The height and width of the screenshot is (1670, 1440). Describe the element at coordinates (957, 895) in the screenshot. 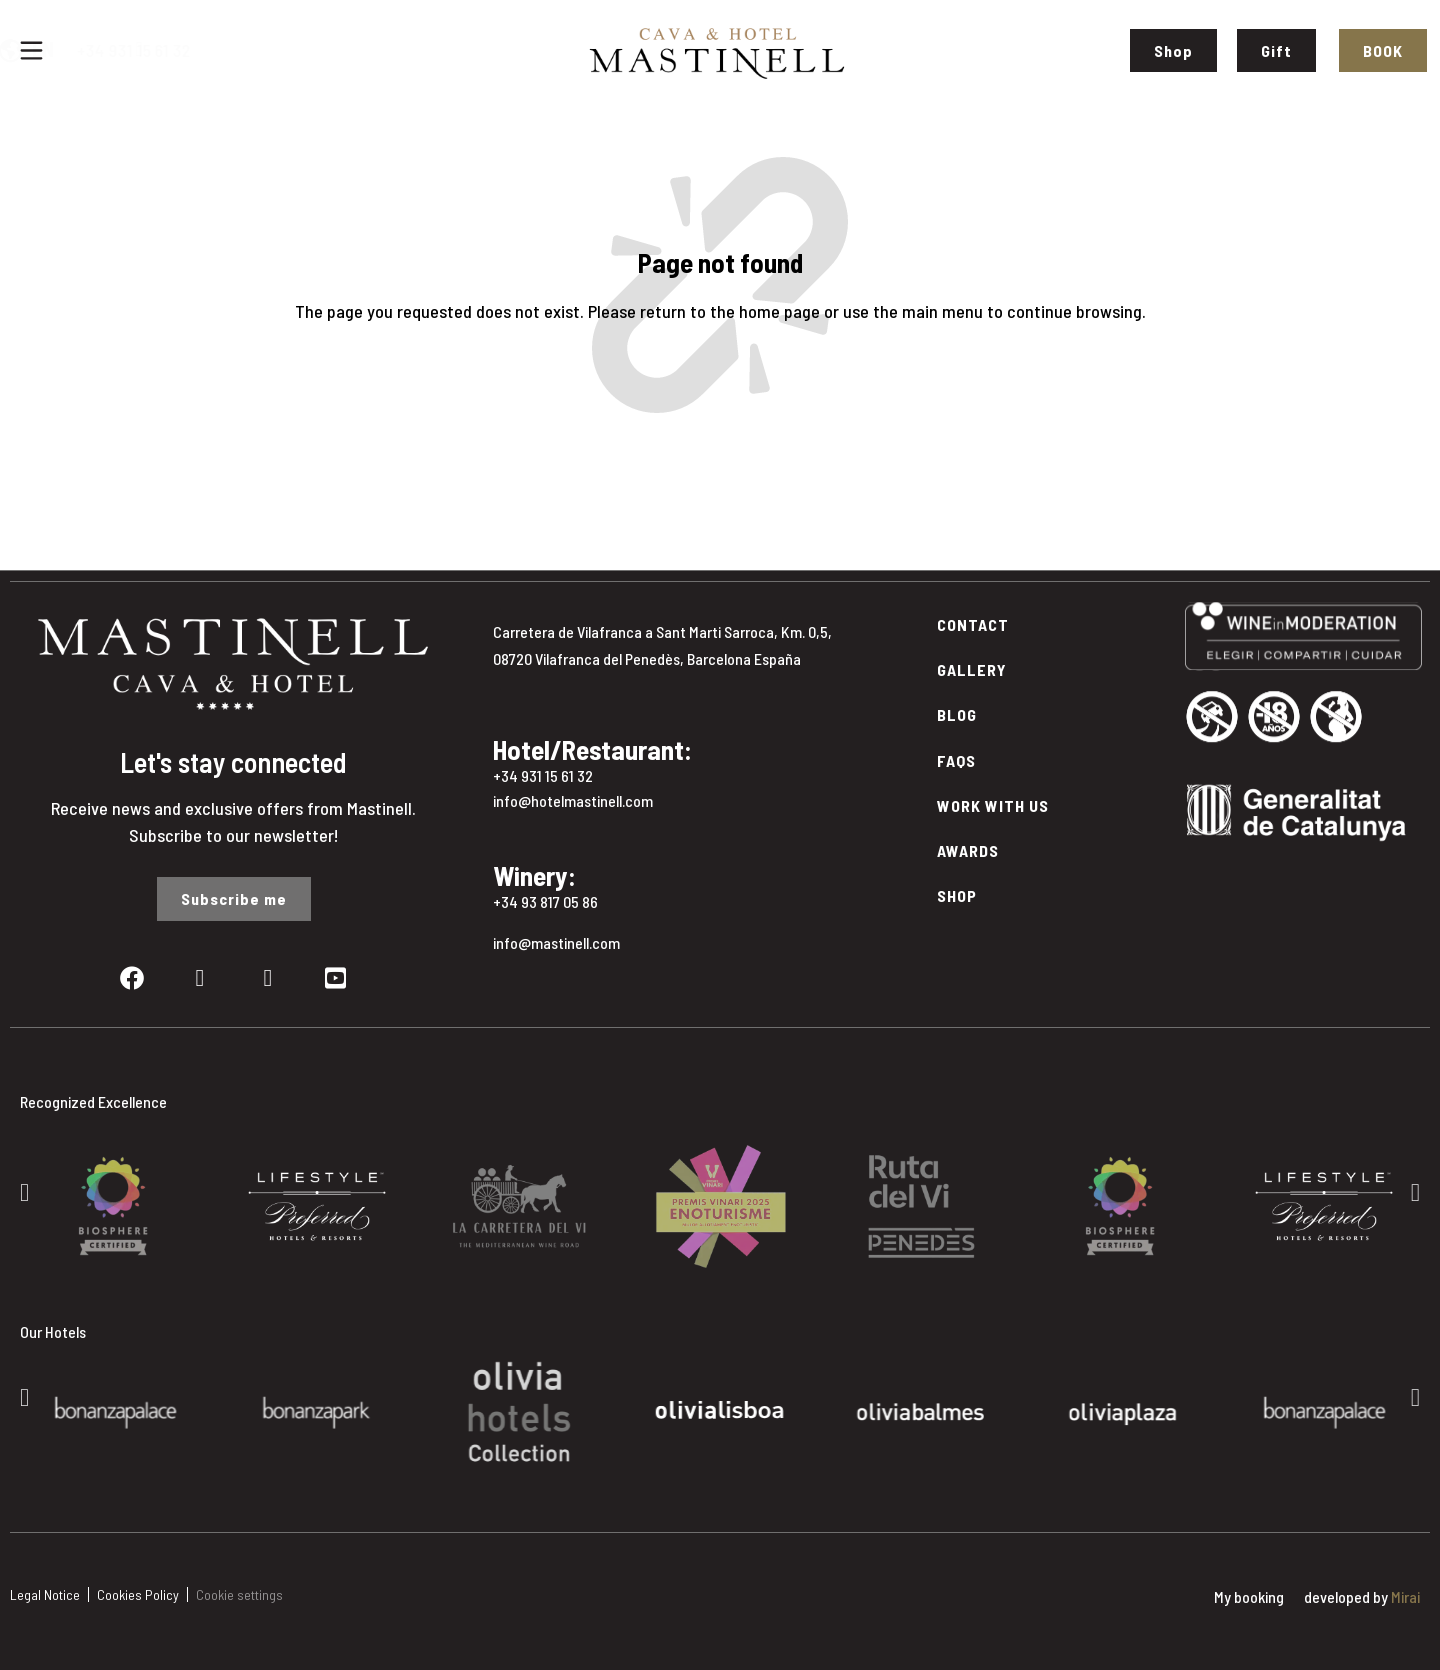

I see `Shop` at that location.